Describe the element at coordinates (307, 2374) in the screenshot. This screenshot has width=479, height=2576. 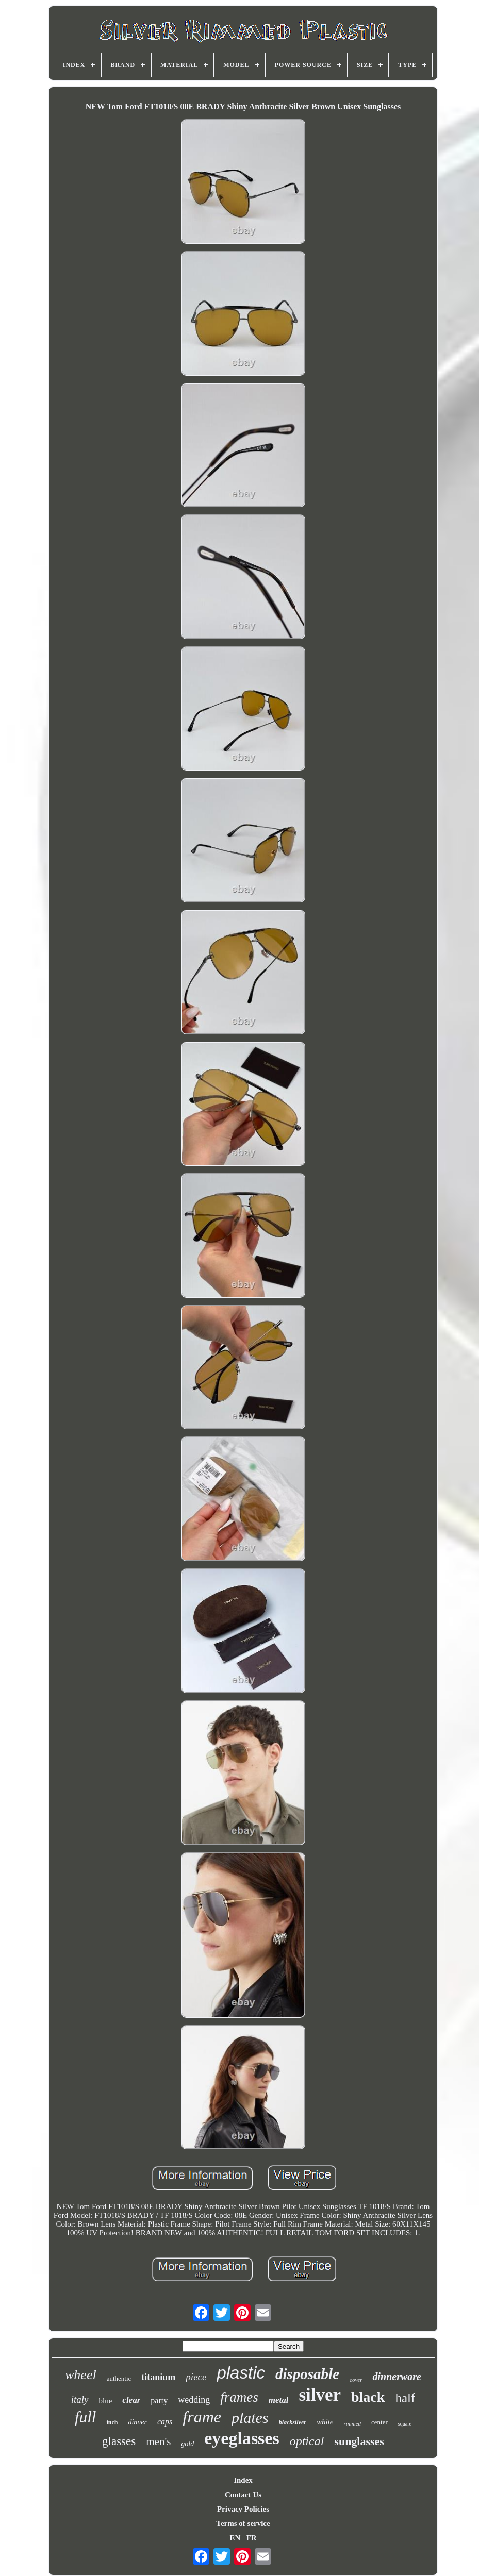
I see `disposable` at that location.